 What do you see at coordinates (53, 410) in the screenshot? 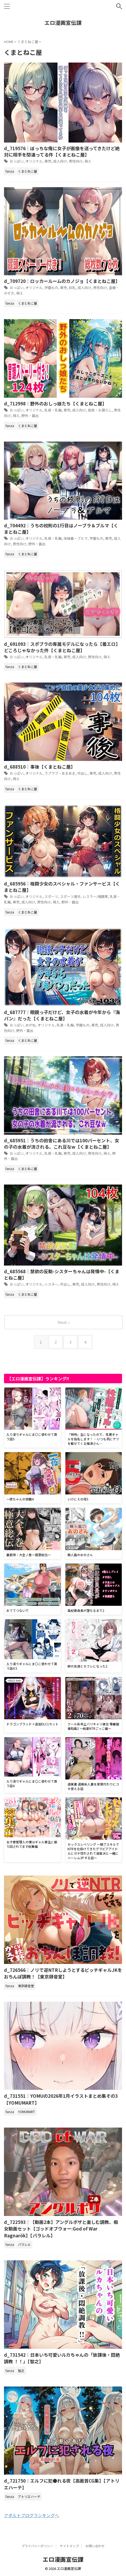
I see `乳首・乳輪` at bounding box center [53, 410].